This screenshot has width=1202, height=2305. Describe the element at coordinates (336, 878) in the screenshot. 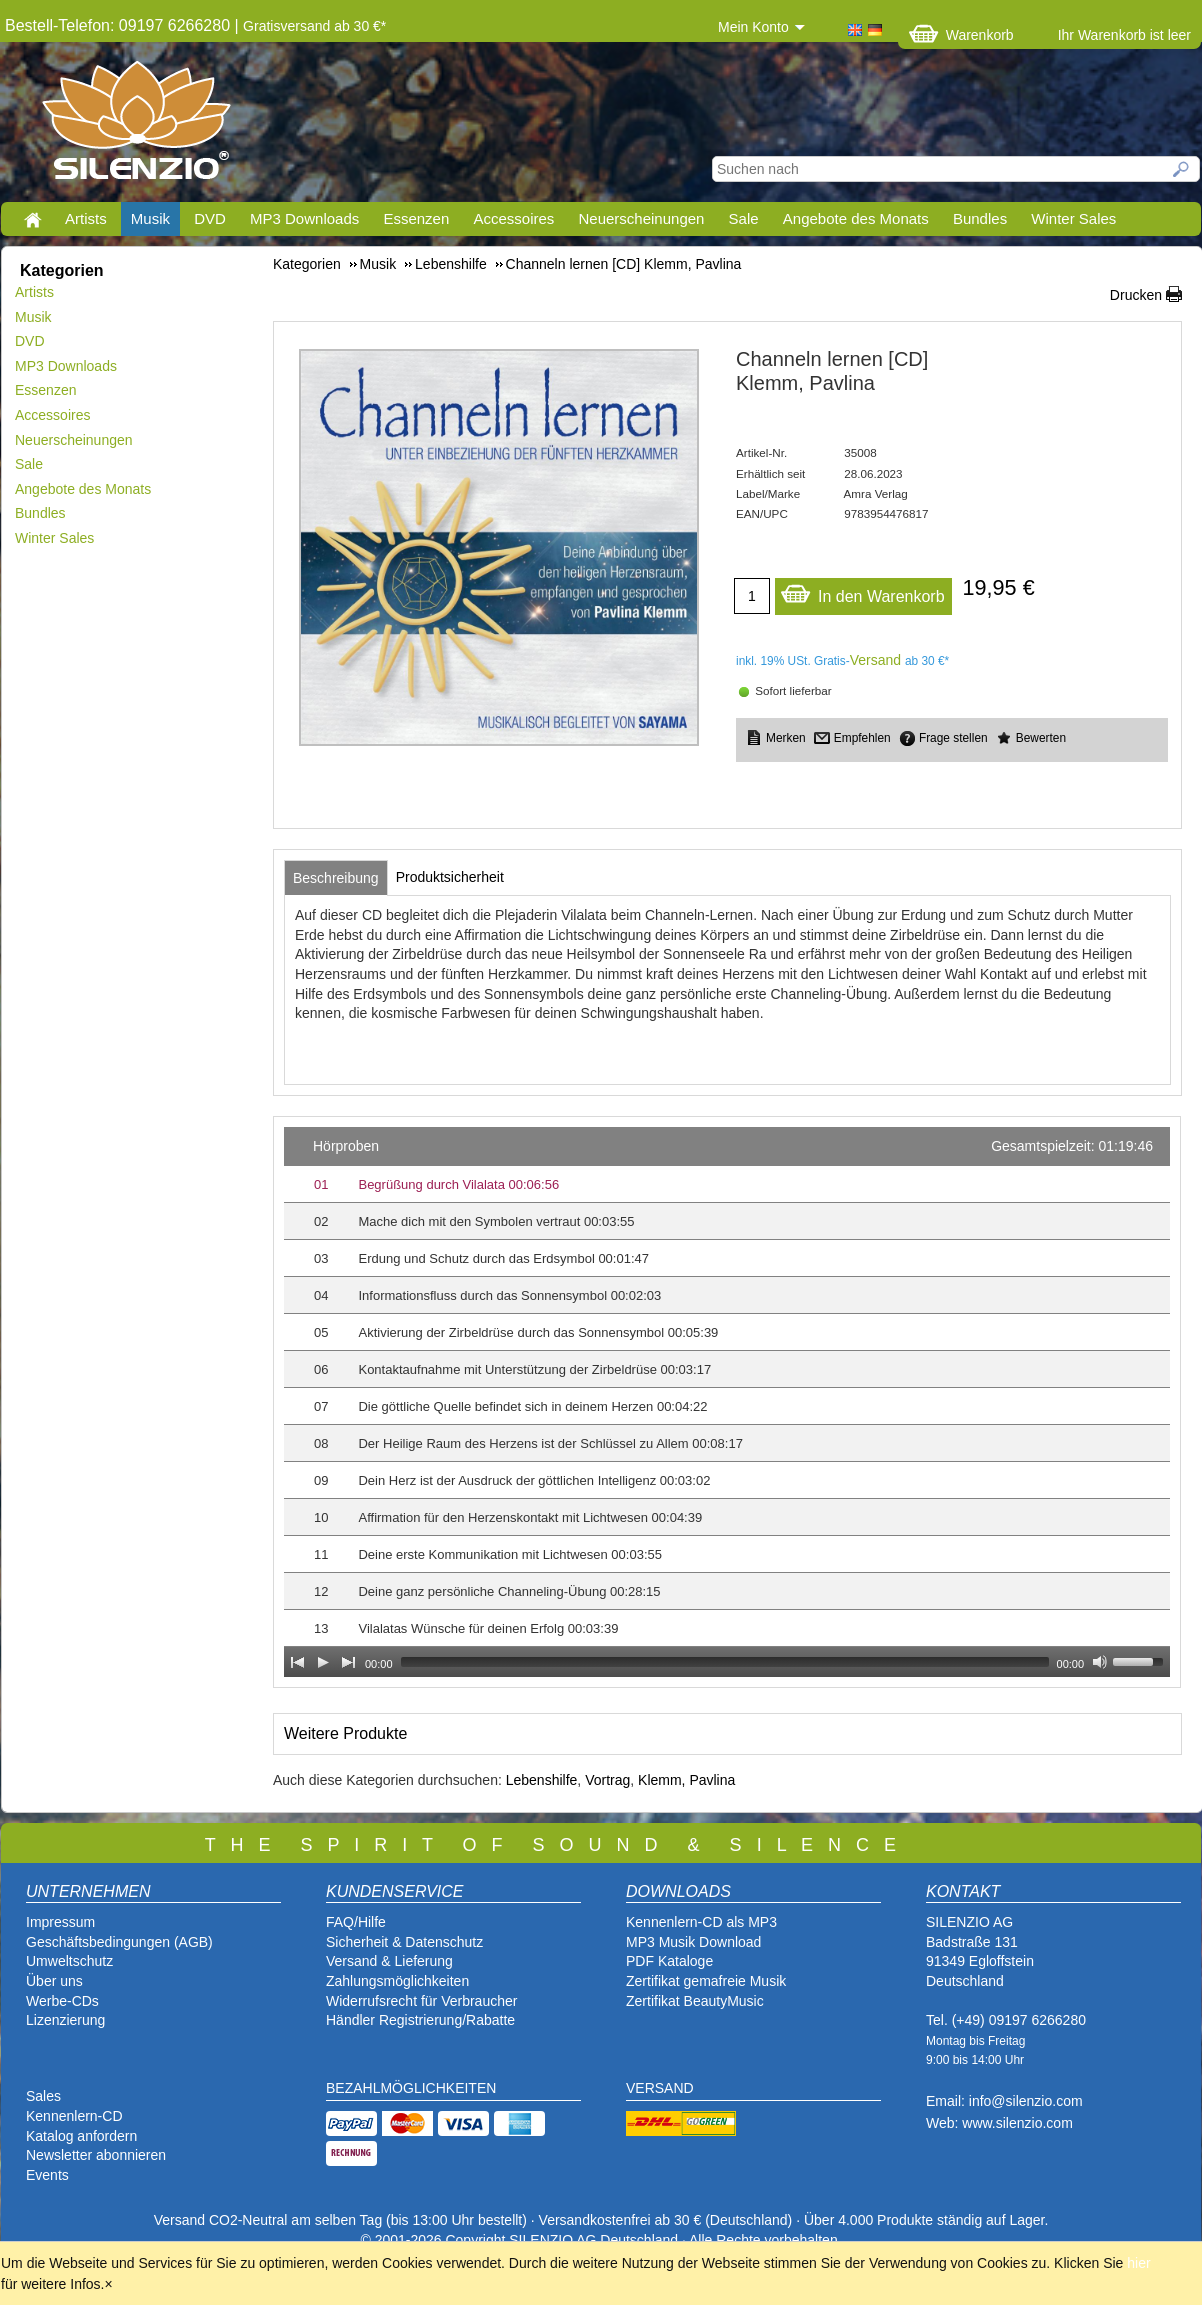

I see `[tab]` at that location.